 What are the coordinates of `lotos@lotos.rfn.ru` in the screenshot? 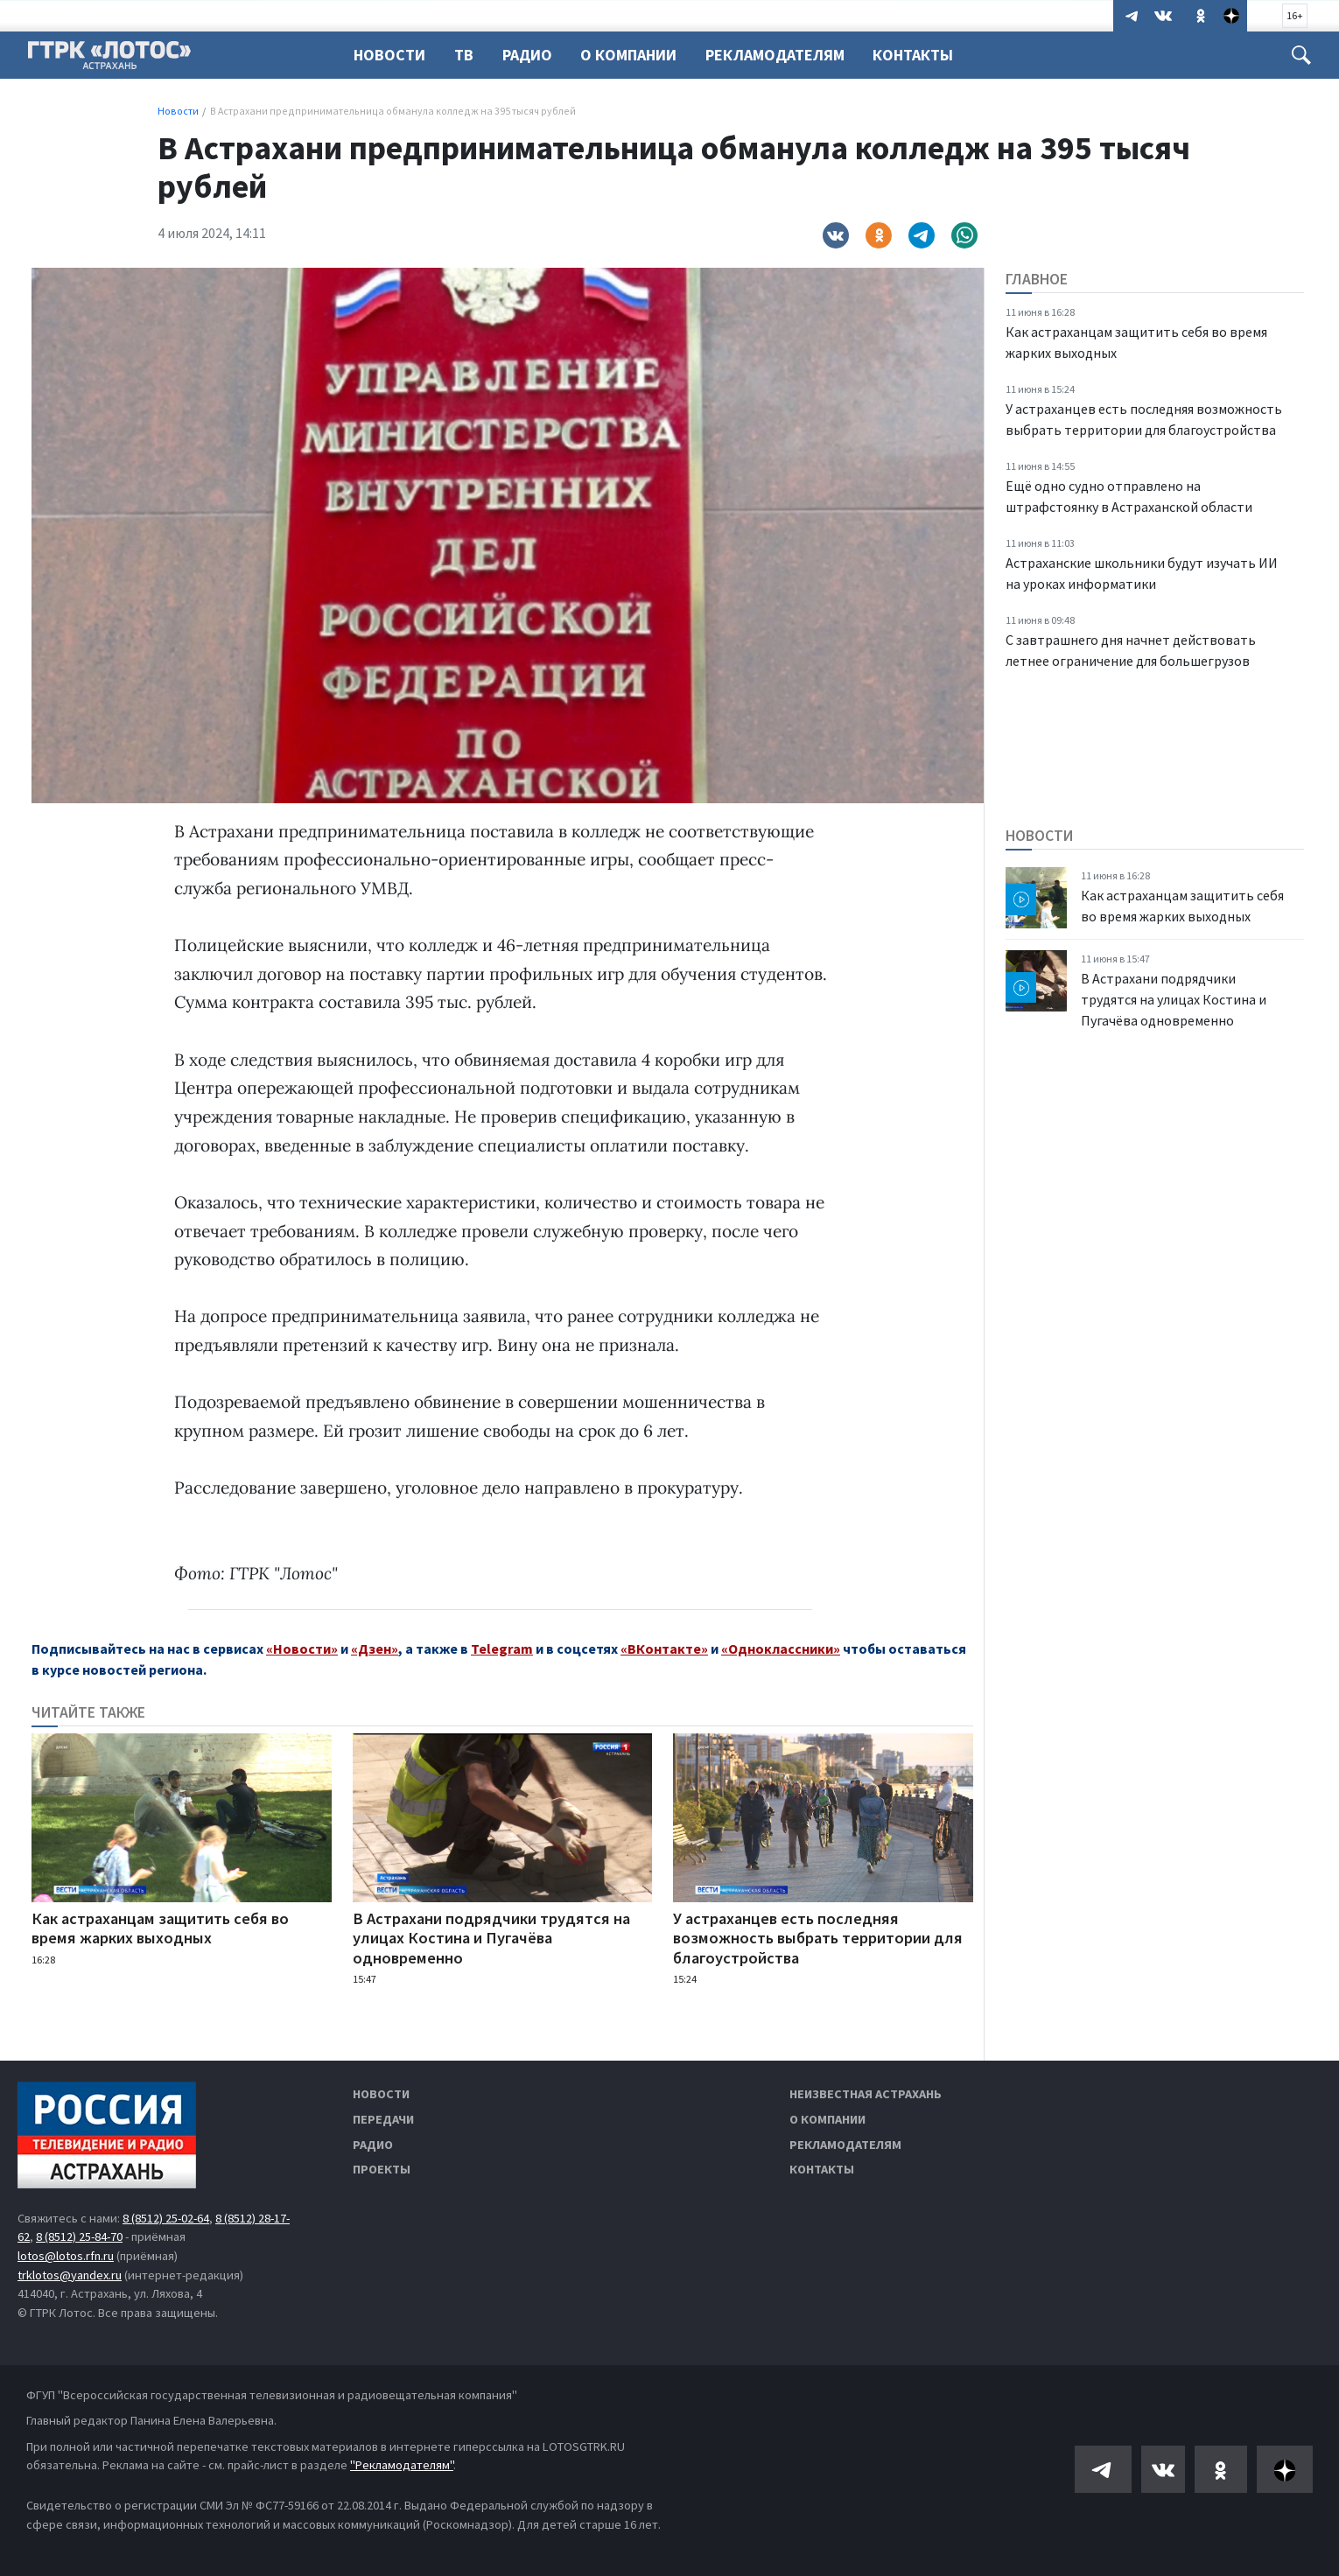 It's located at (66, 2256).